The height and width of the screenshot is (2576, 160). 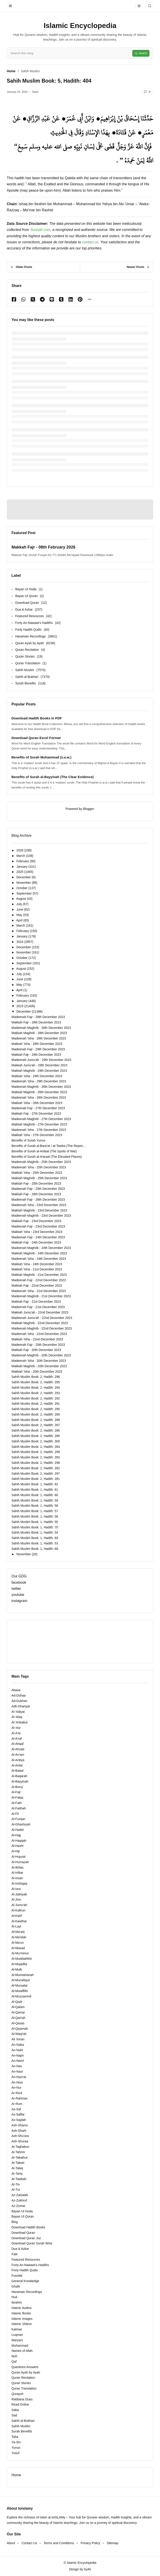 What do you see at coordinates (25, 2372) in the screenshot?
I see `Quran Ayah by Ayah` at bounding box center [25, 2372].